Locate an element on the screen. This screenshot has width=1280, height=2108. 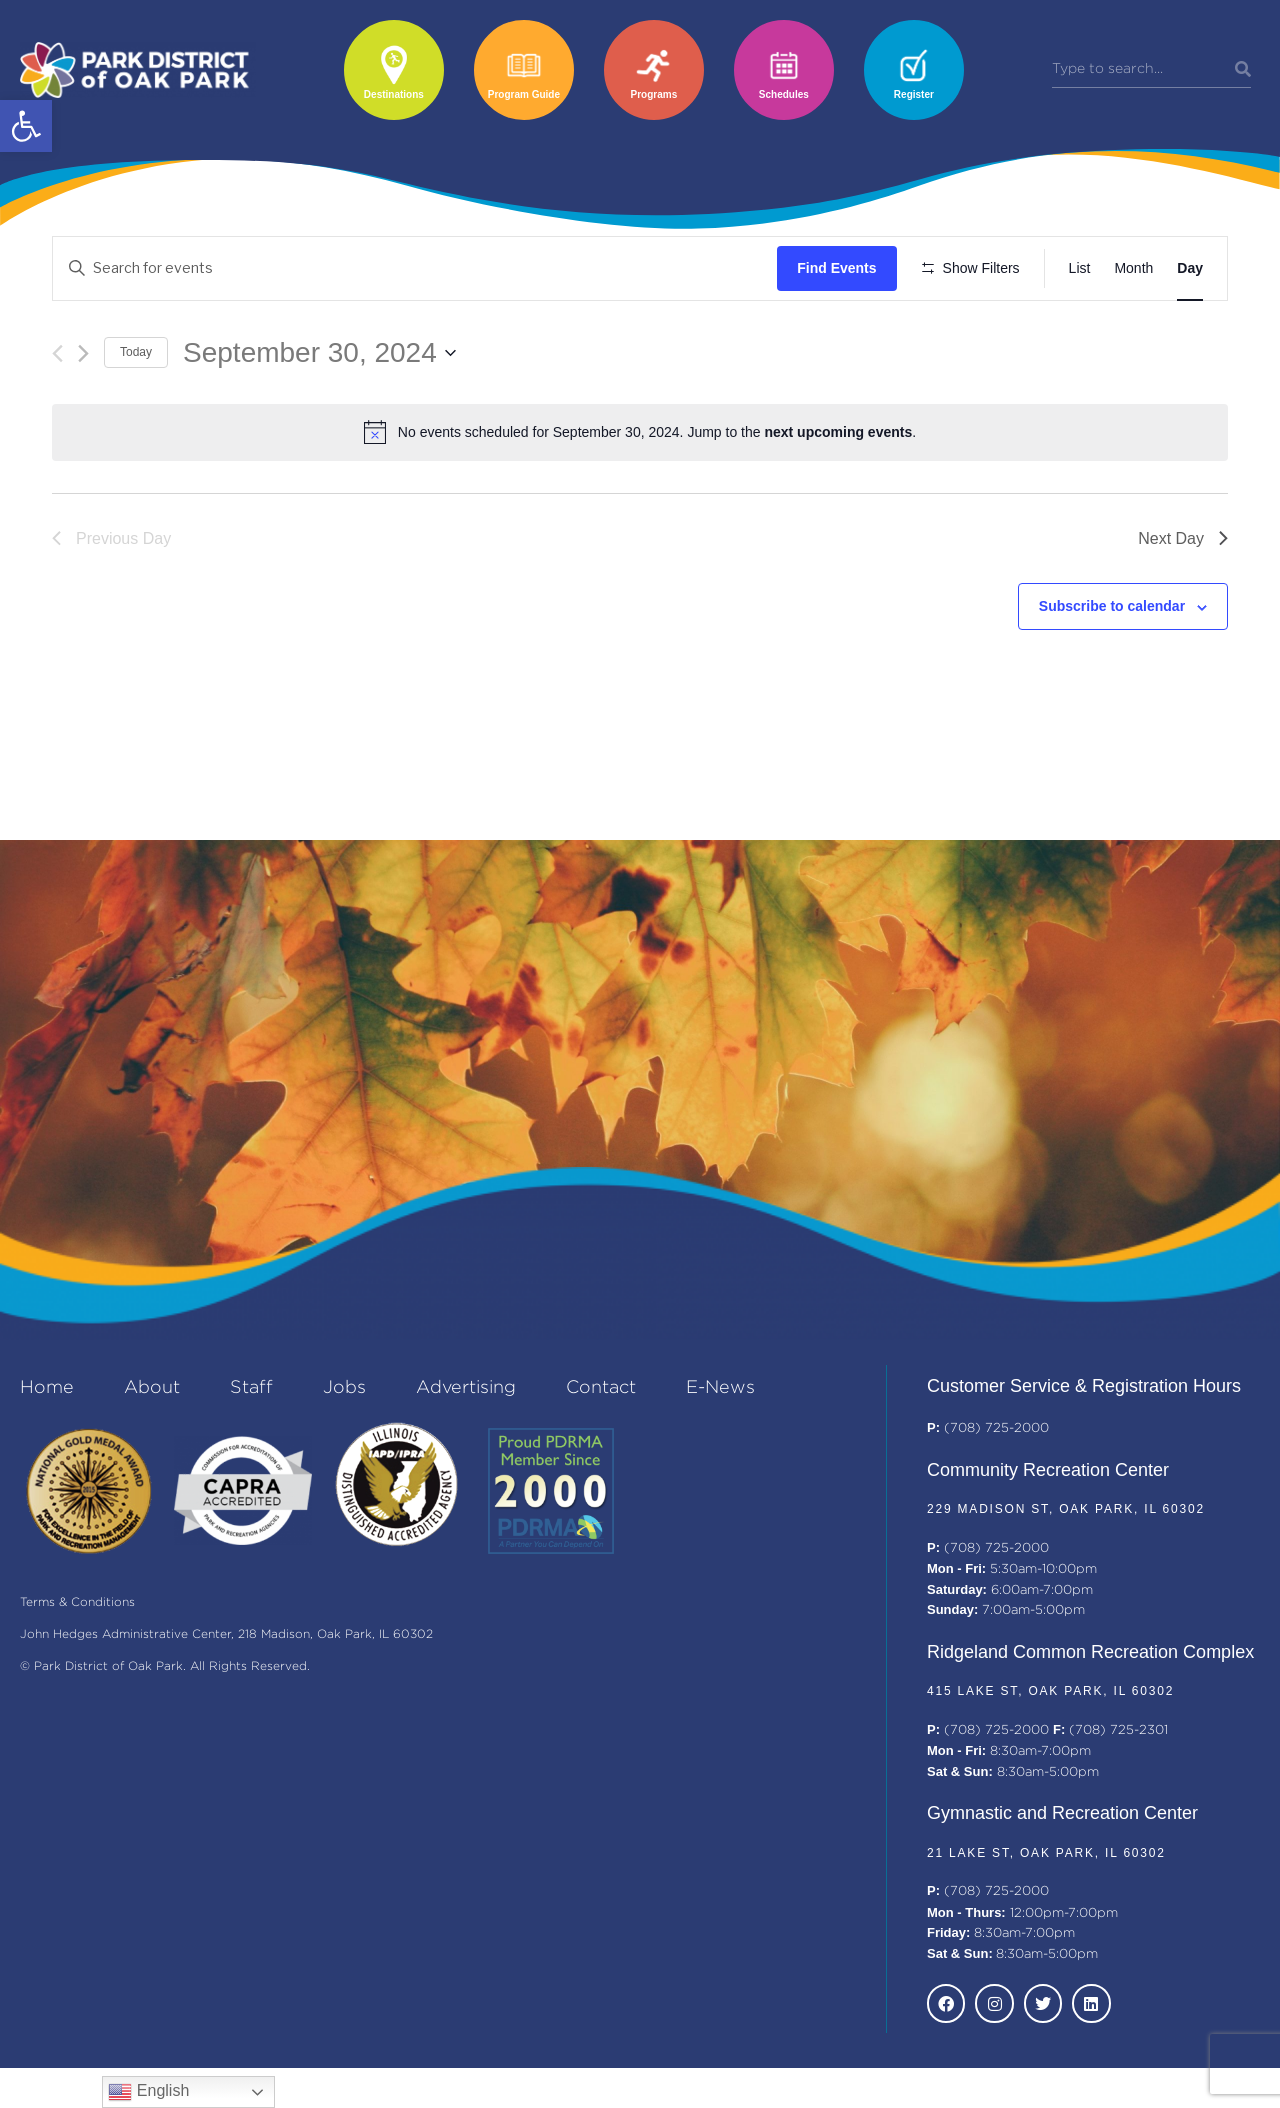
Subscribe to calendar is located at coordinates (1112, 665).